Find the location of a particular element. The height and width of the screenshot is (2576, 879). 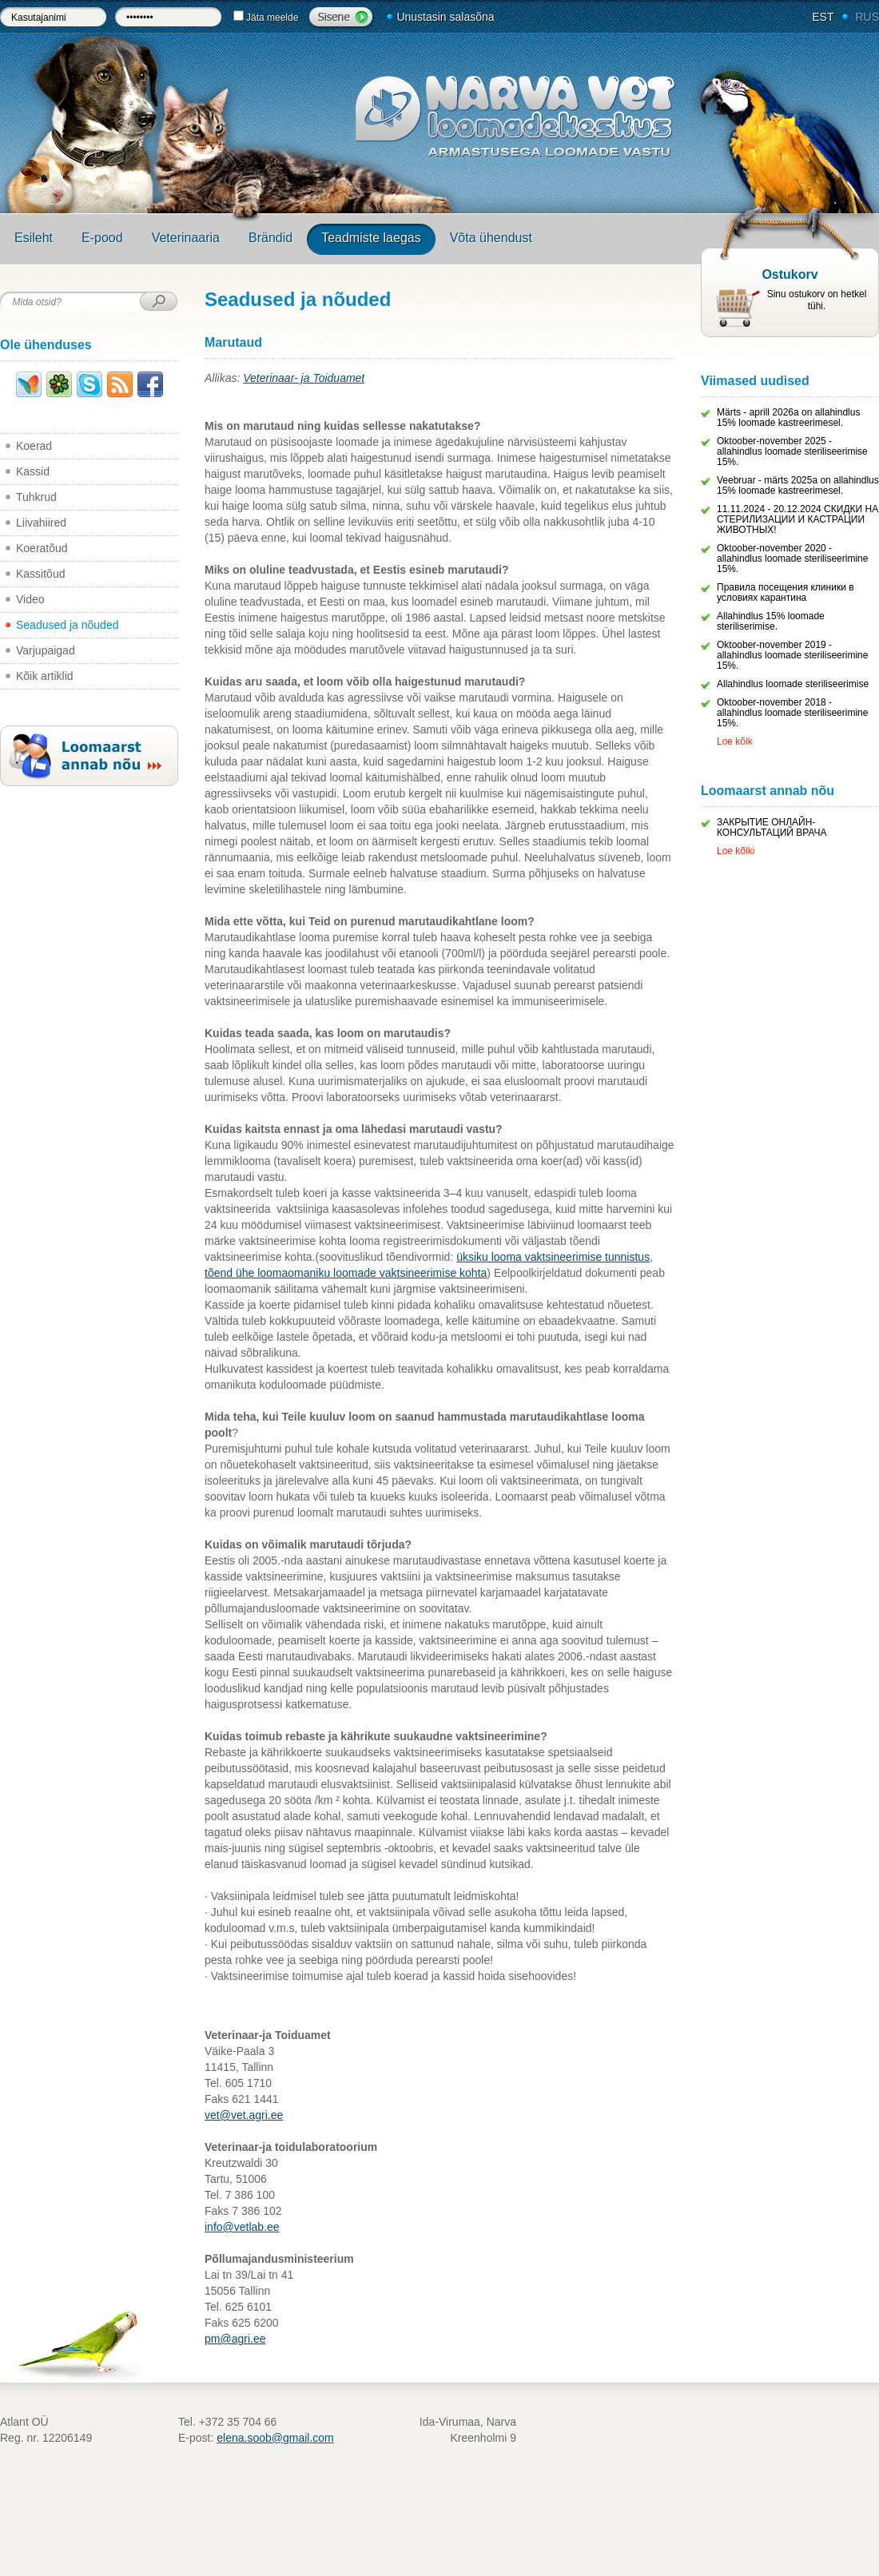

Brändid is located at coordinates (270, 237).